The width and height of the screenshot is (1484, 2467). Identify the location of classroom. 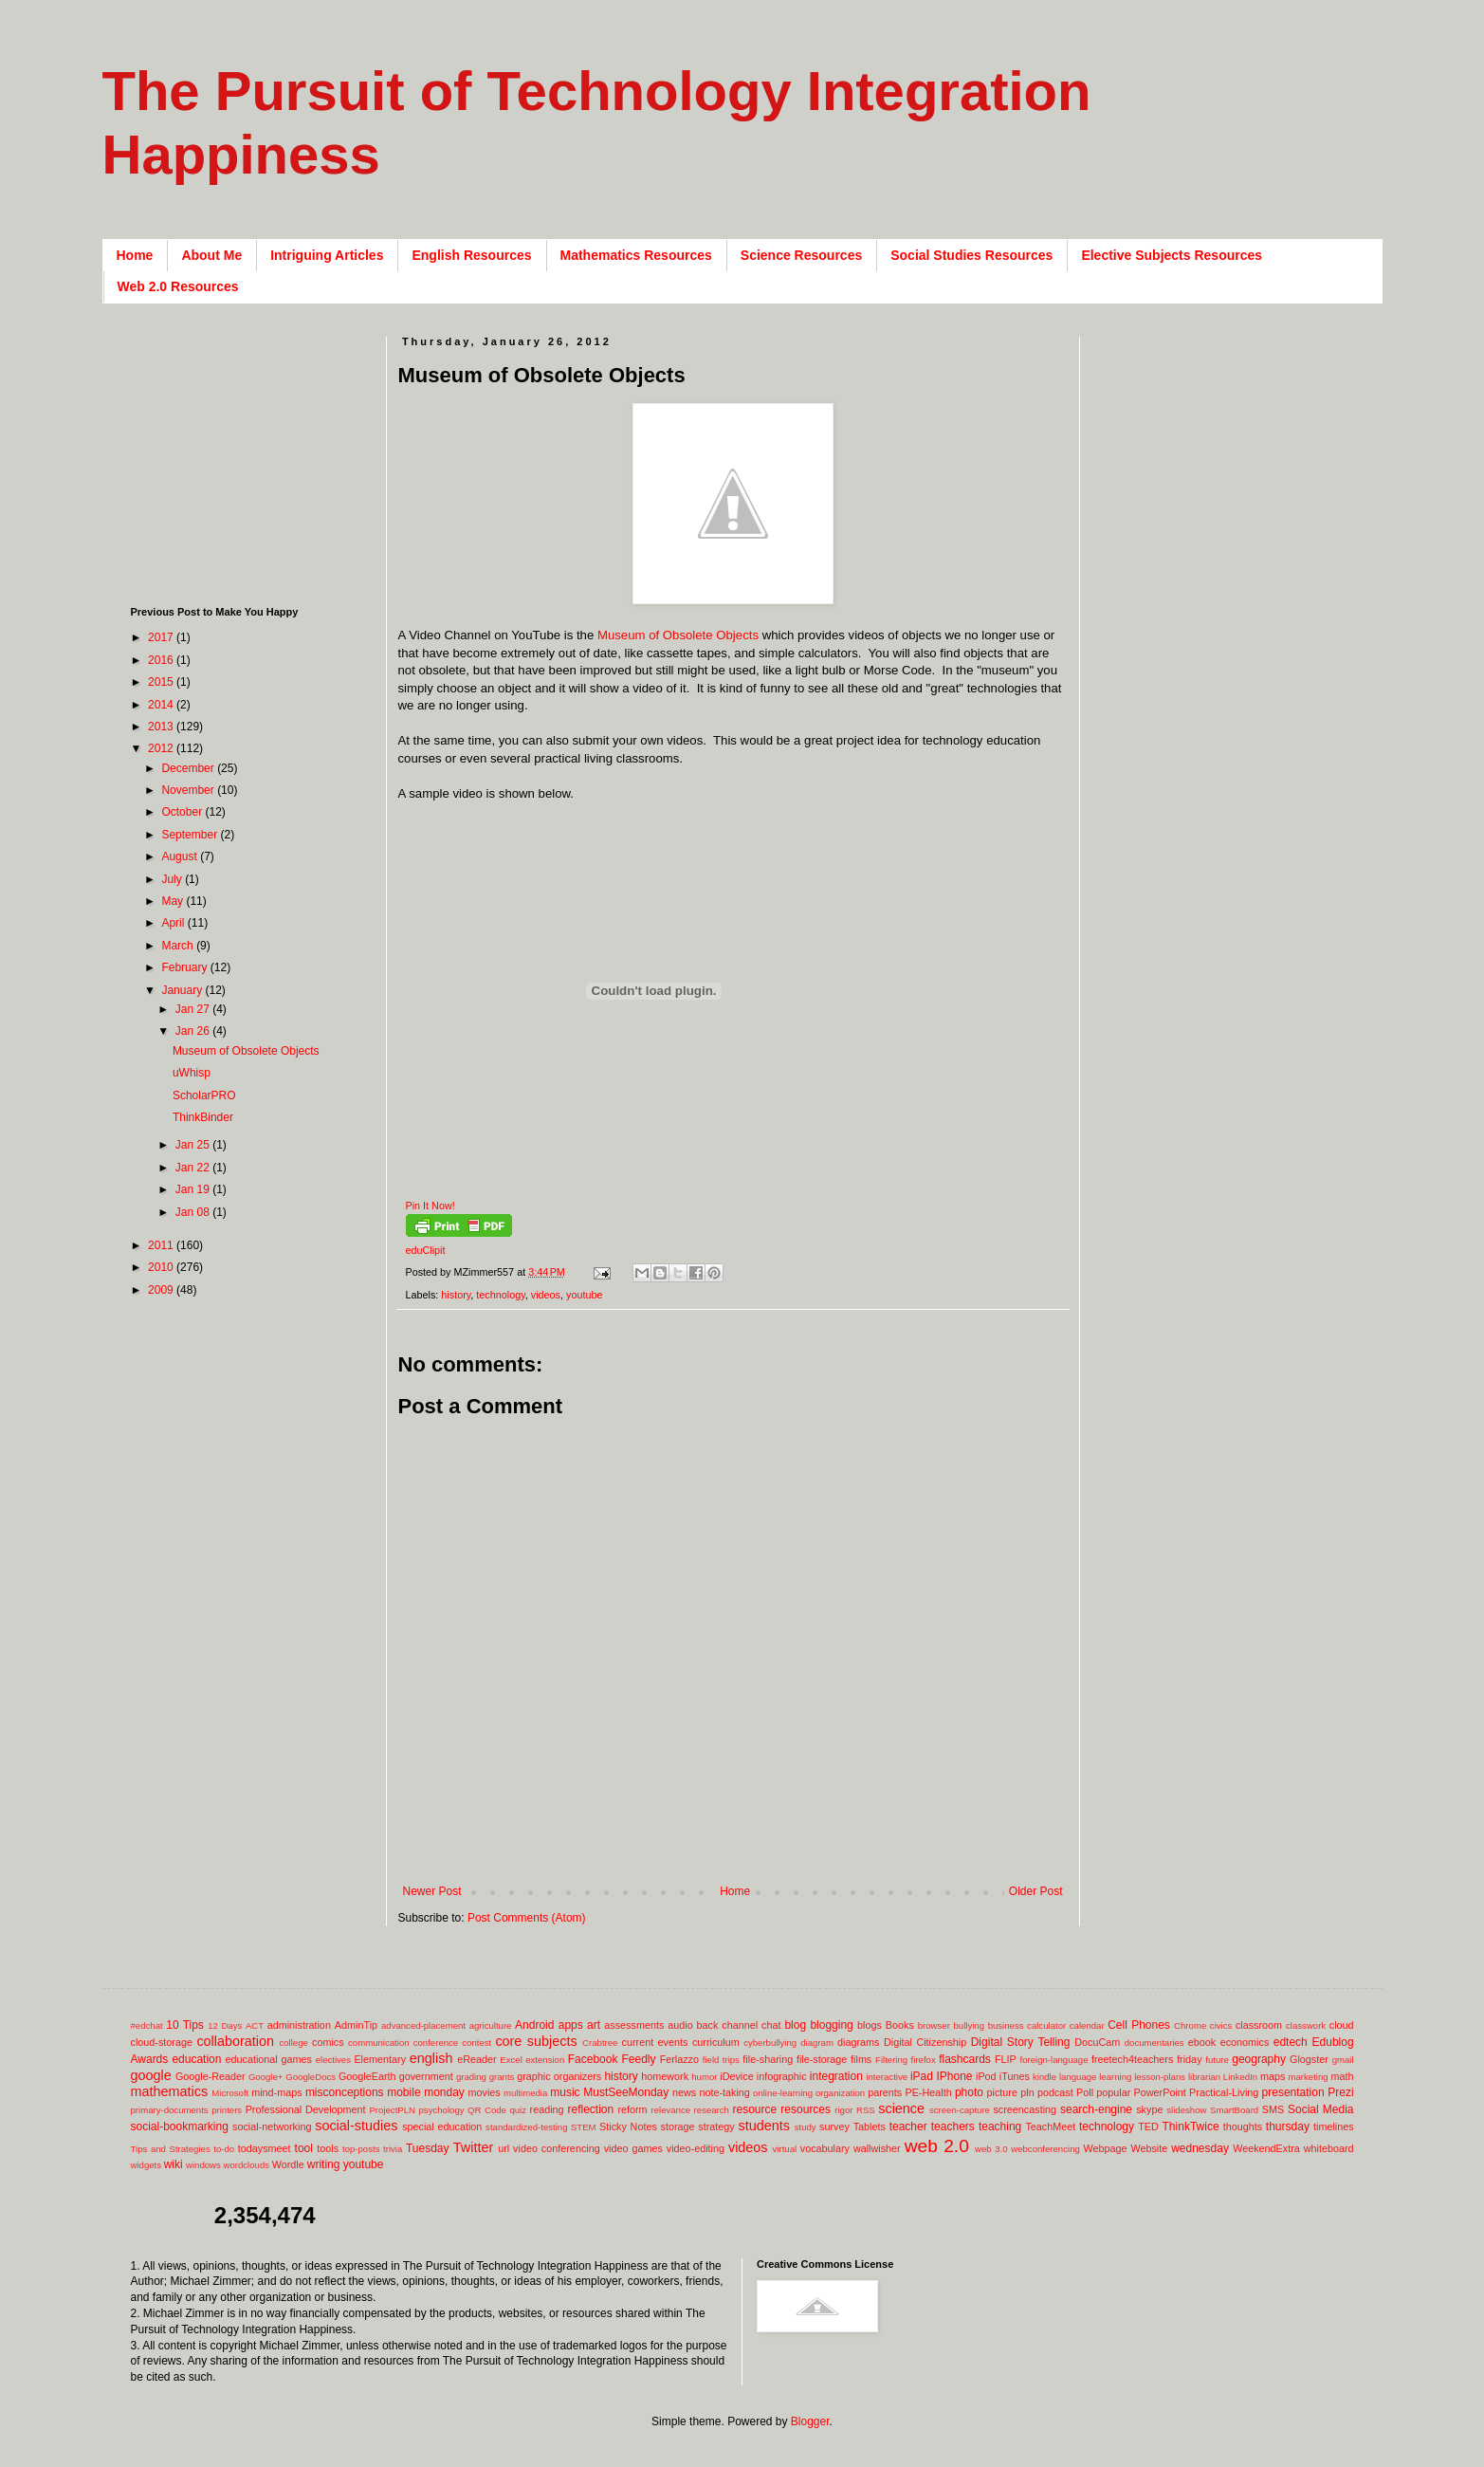
(1259, 2025).